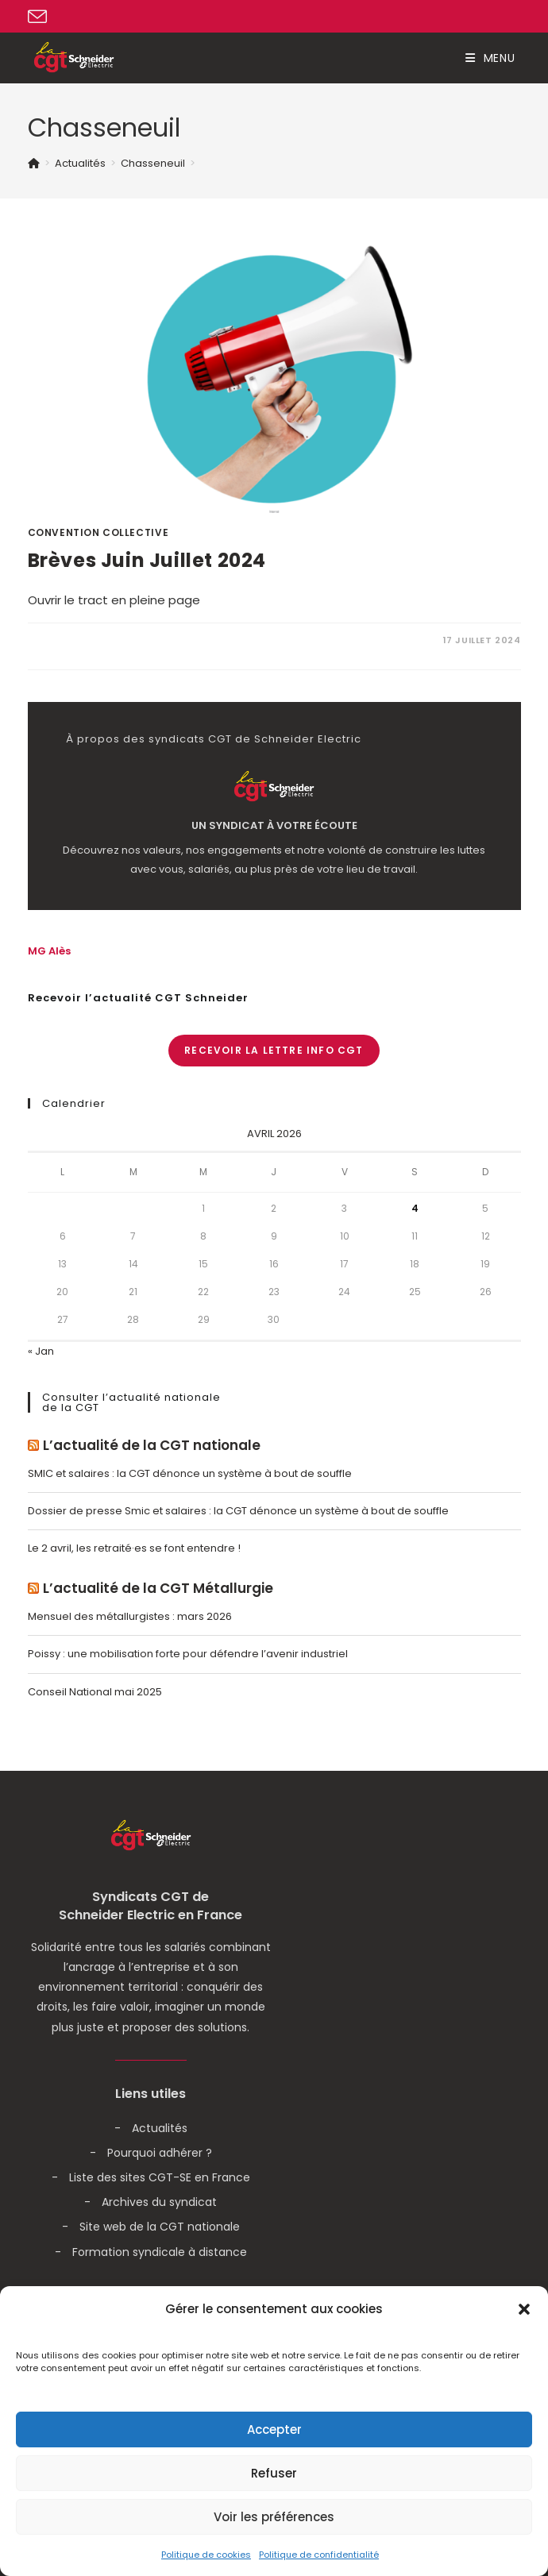 This screenshot has height=2576, width=548. Describe the element at coordinates (95, 1691) in the screenshot. I see `Conseil National mai 2025` at that location.